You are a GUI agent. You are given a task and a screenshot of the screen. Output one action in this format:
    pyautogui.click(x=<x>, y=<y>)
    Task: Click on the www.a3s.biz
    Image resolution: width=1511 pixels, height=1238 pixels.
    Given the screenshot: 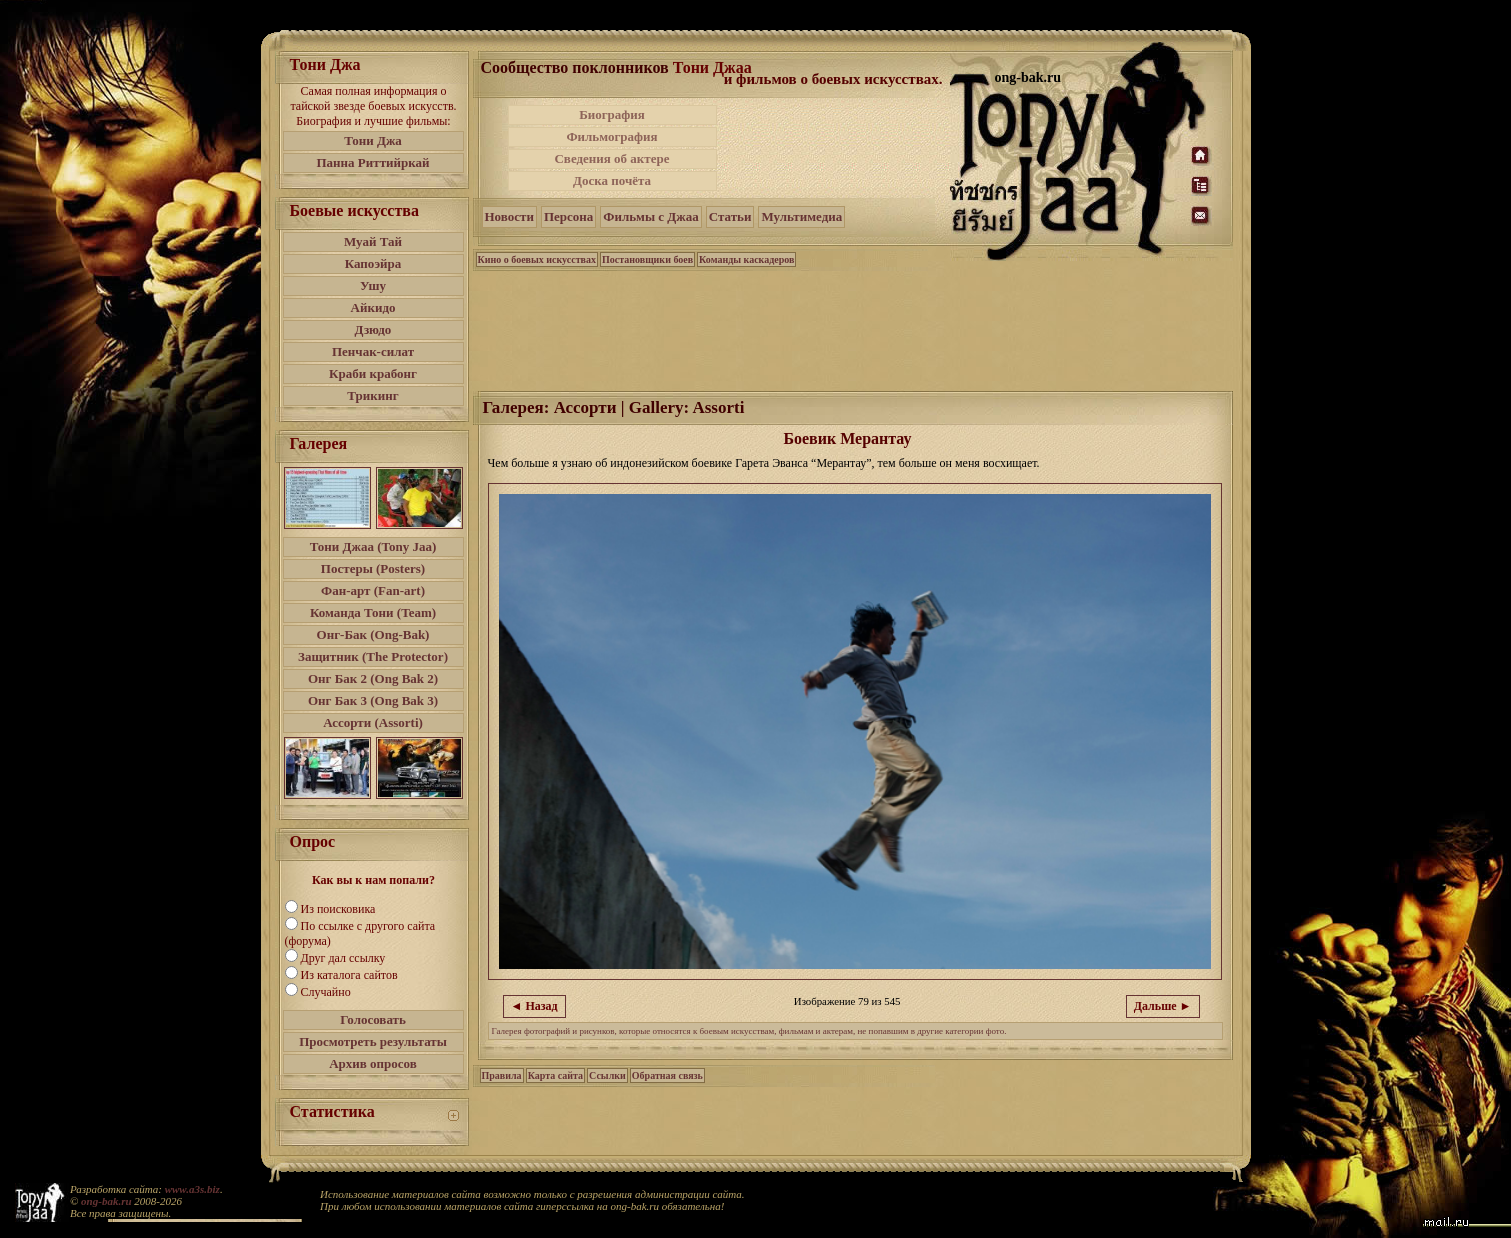 What is the action you would take?
    pyautogui.click(x=192, y=1189)
    